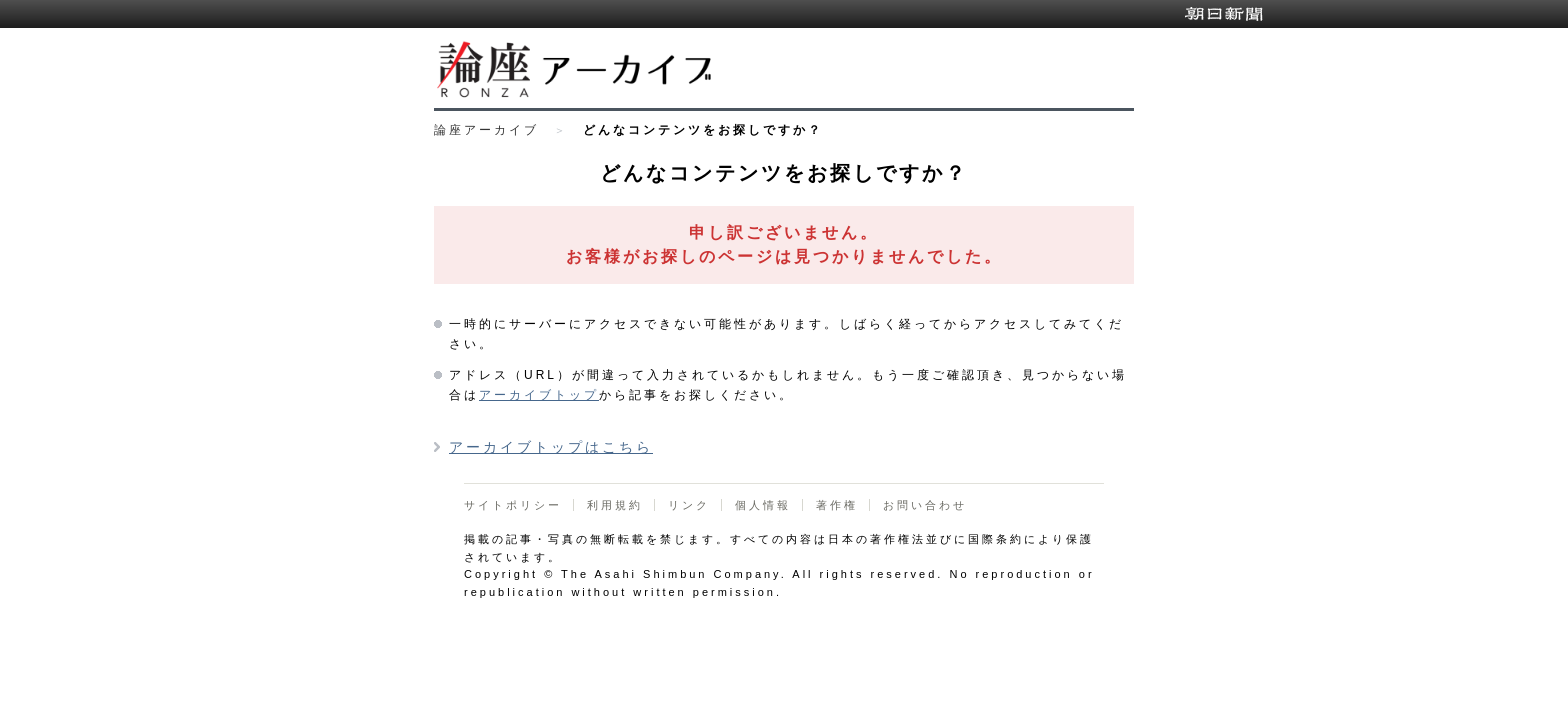 The height and width of the screenshot is (720, 1568). Describe the element at coordinates (689, 505) in the screenshot. I see `リンク` at that location.